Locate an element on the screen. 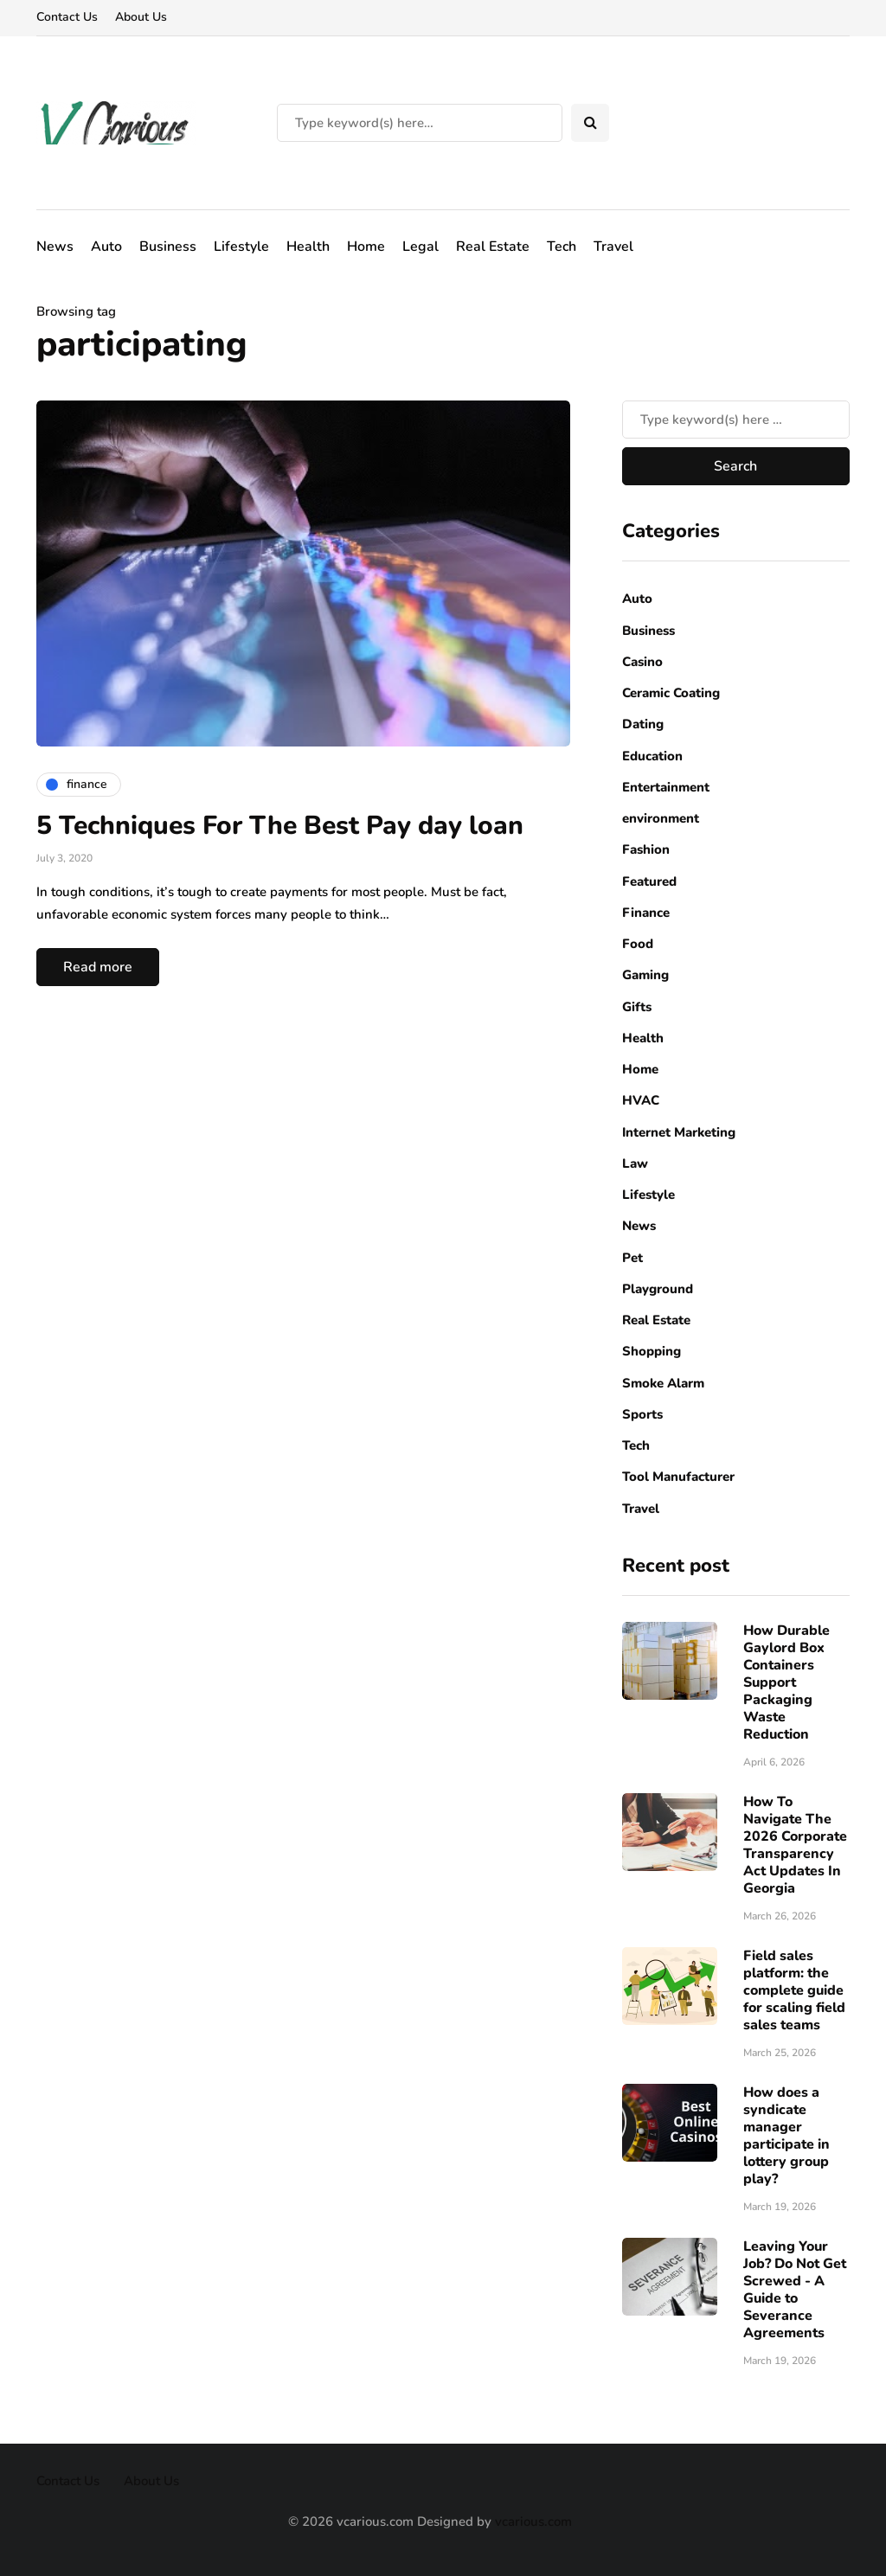 The image size is (886, 2576). Travel is located at coordinates (613, 246).